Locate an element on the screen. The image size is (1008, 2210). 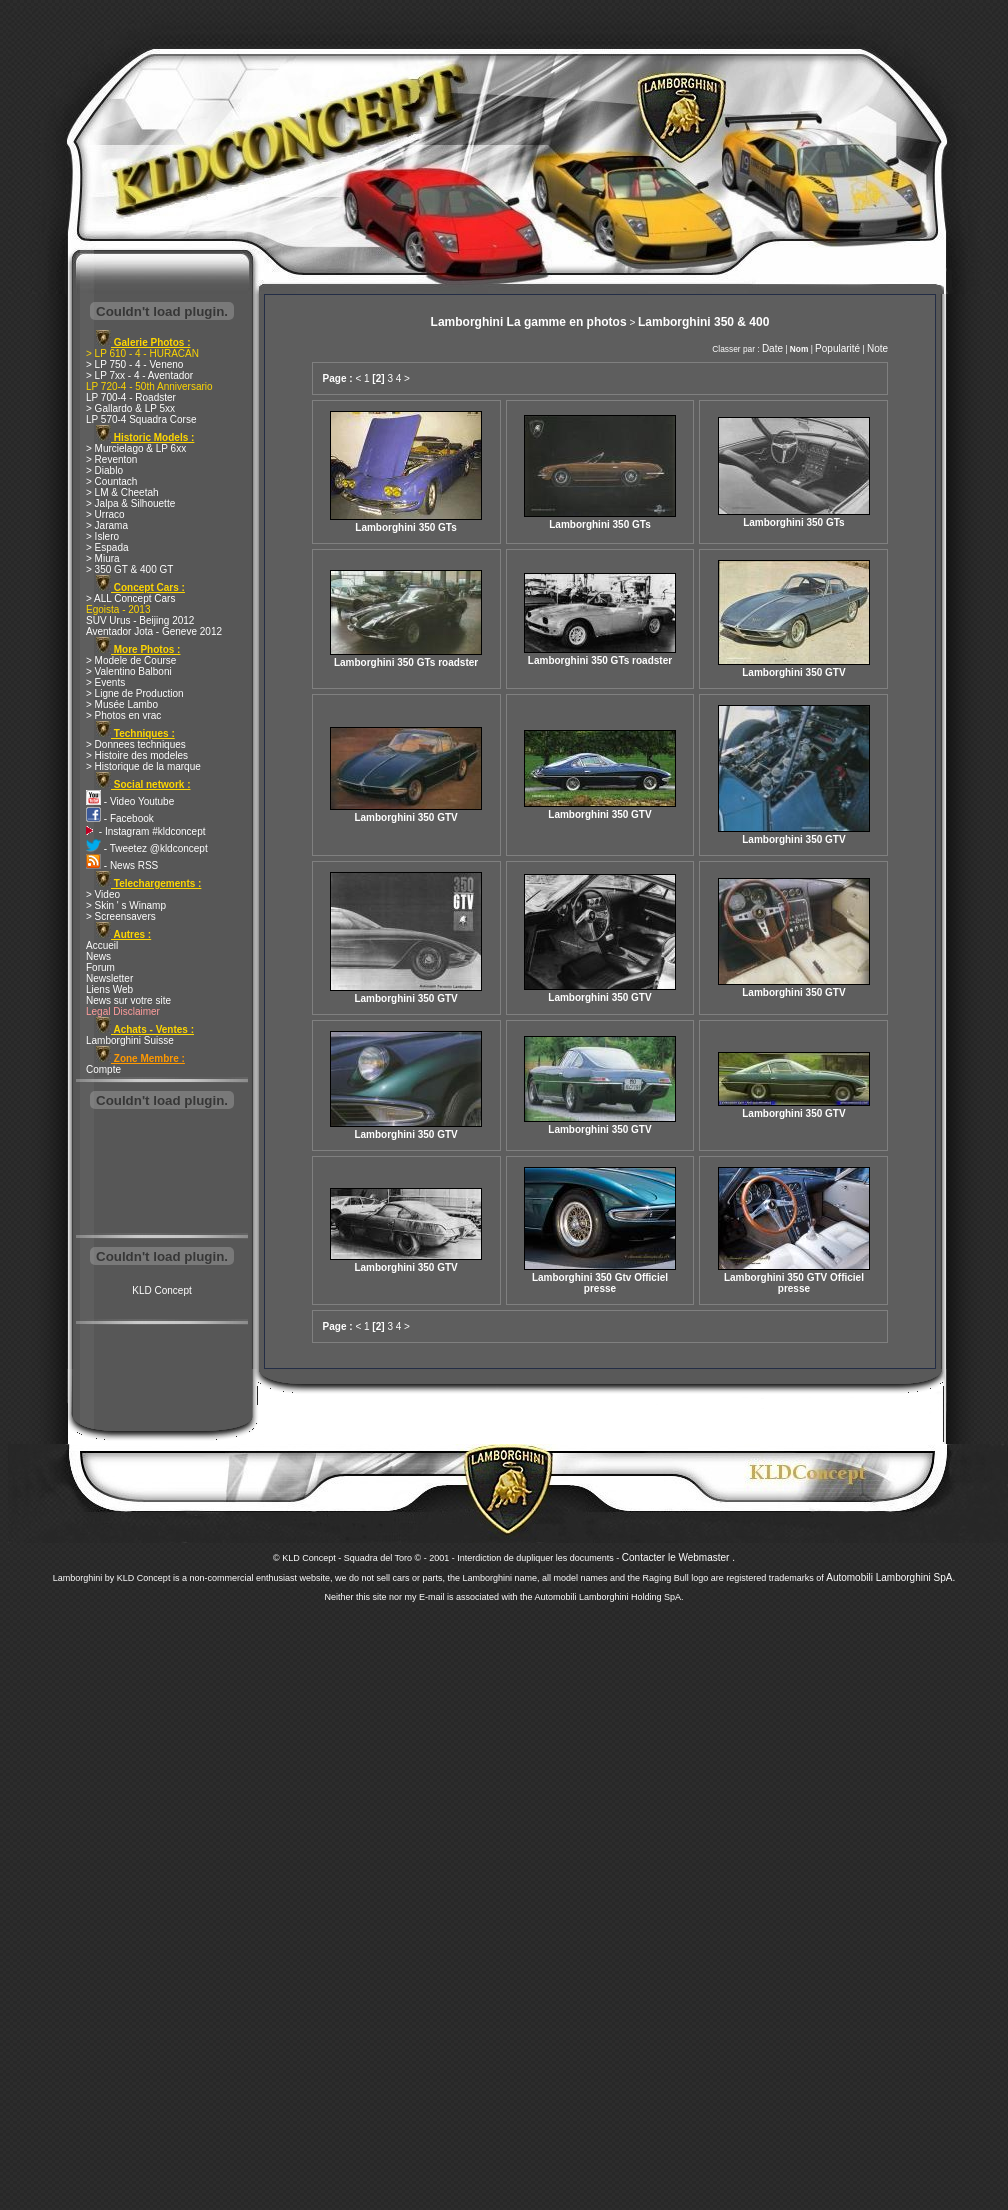
LP 570-4 Squadra Corse is located at coordinates (141, 419).